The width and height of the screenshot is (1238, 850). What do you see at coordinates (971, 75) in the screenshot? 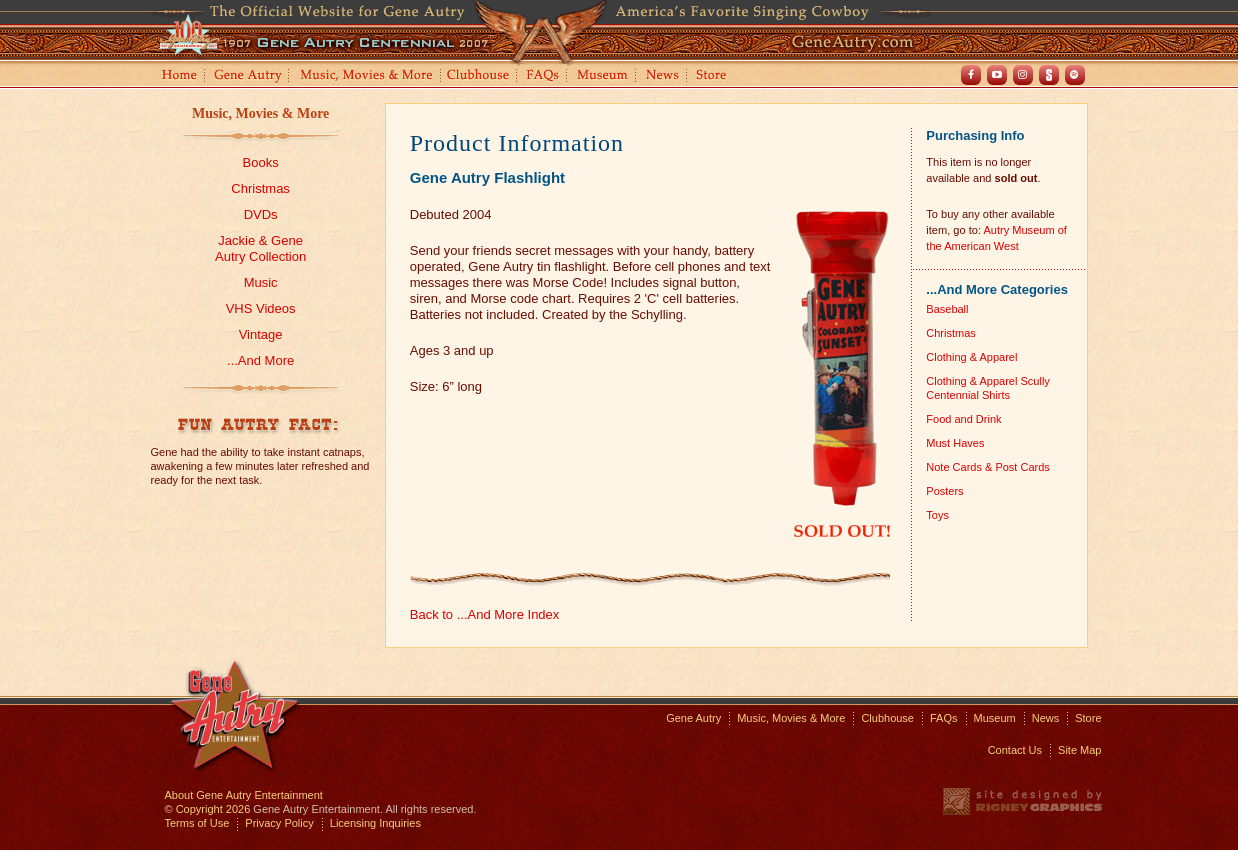
I see `Facebook` at bounding box center [971, 75].